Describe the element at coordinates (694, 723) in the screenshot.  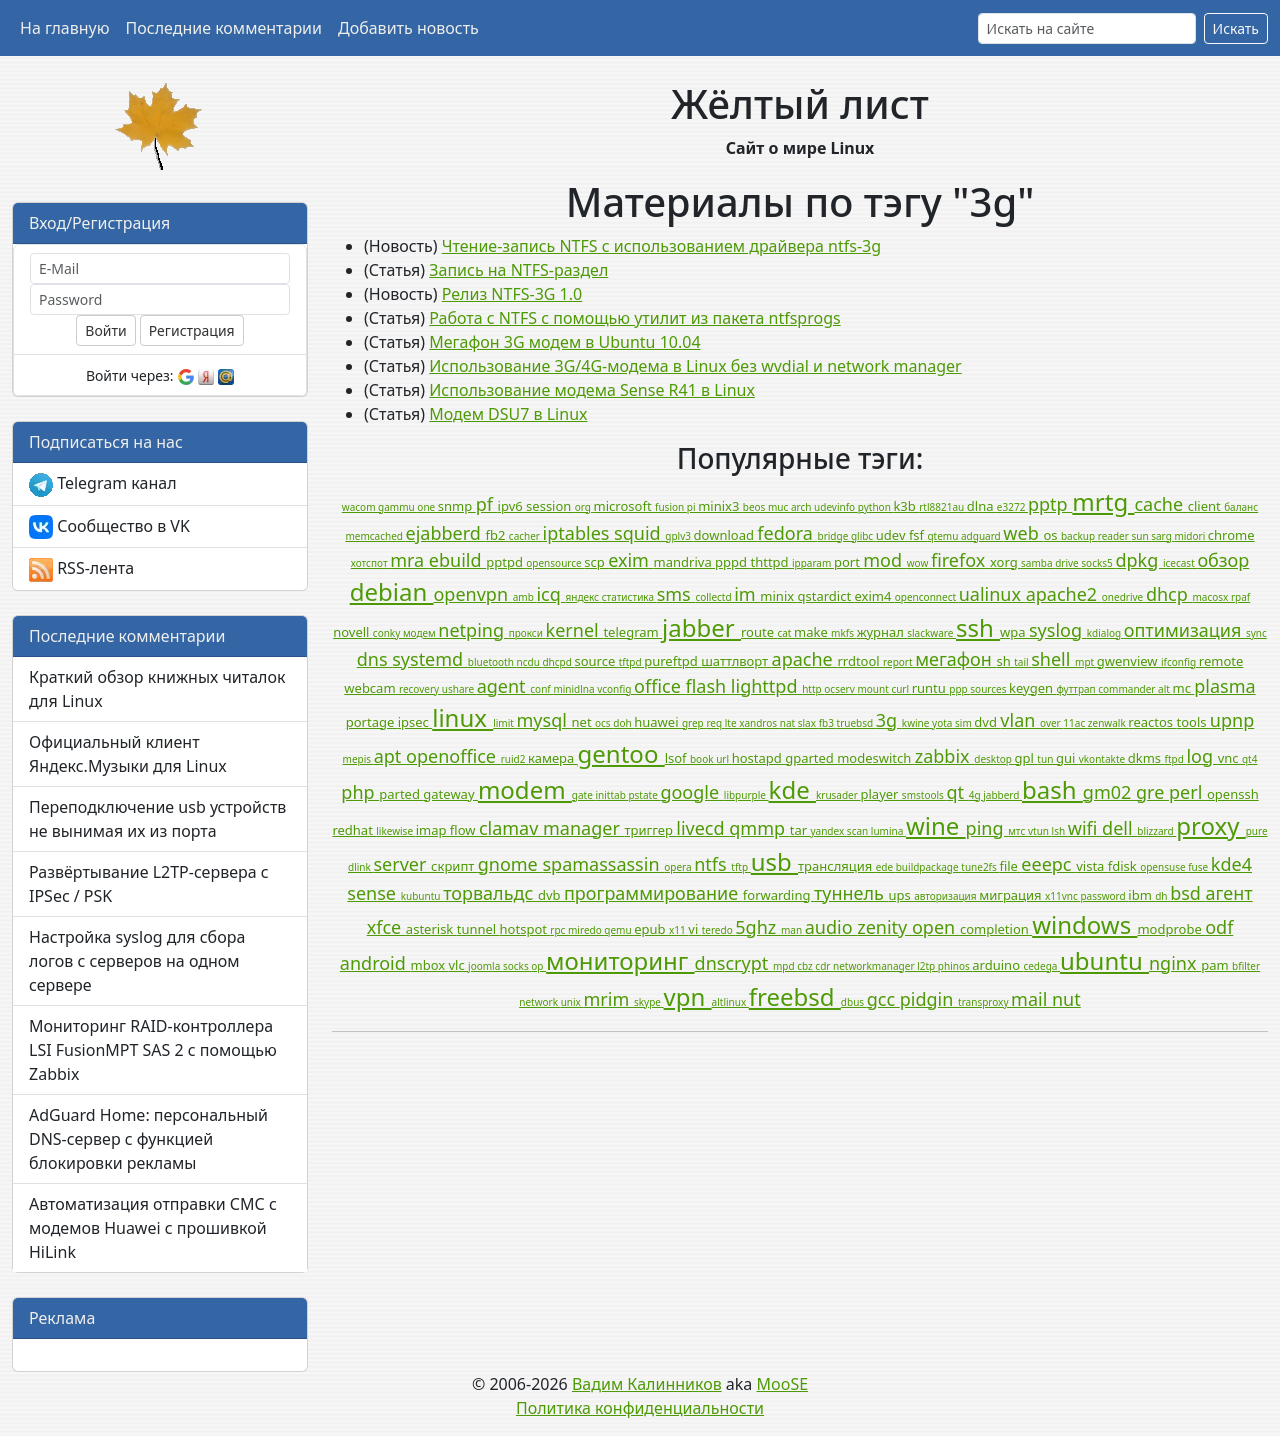
I see `grep` at that location.